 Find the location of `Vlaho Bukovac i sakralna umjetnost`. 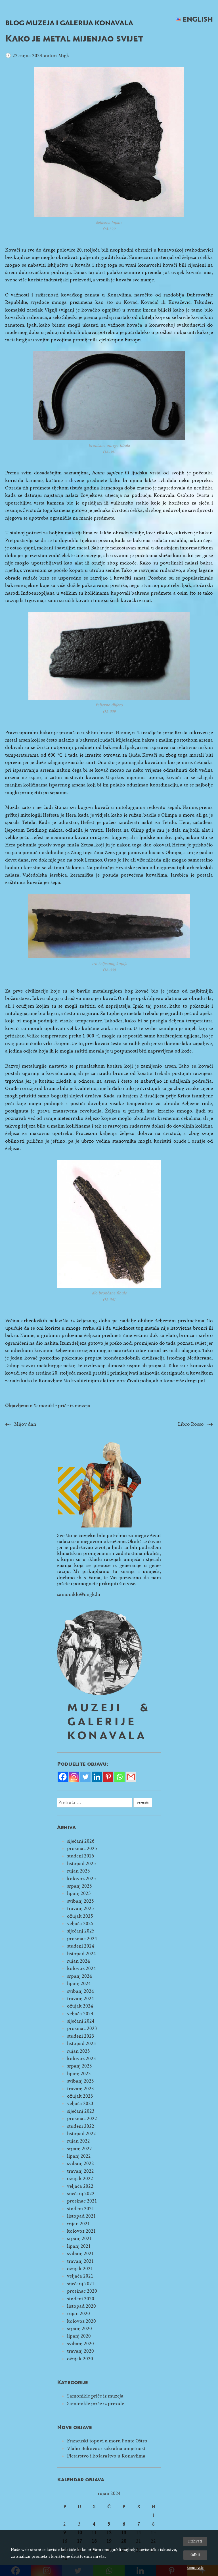

Vlaho Bukovac i sakralna umjetnost is located at coordinates (106, 2449).